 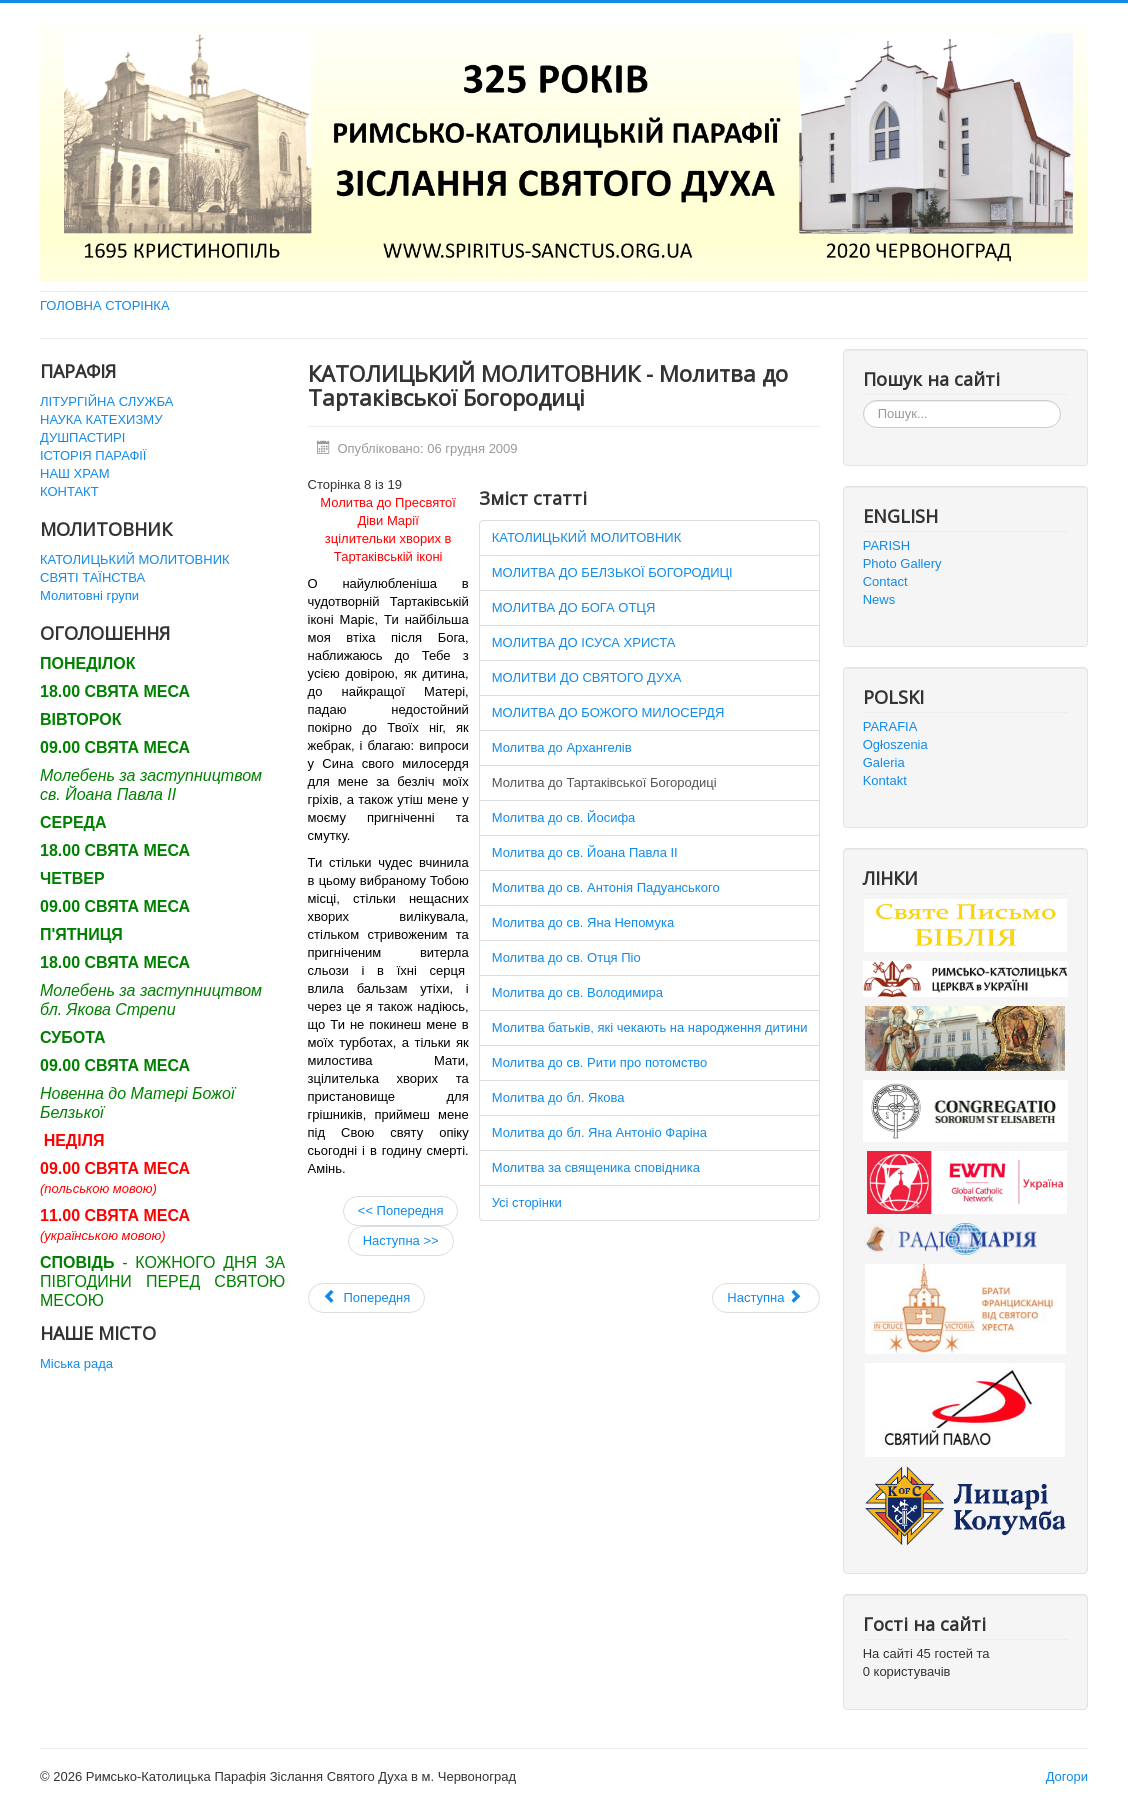 I want to click on ІСТОРІЯ ПАРАФІЇ, so click(x=93, y=455).